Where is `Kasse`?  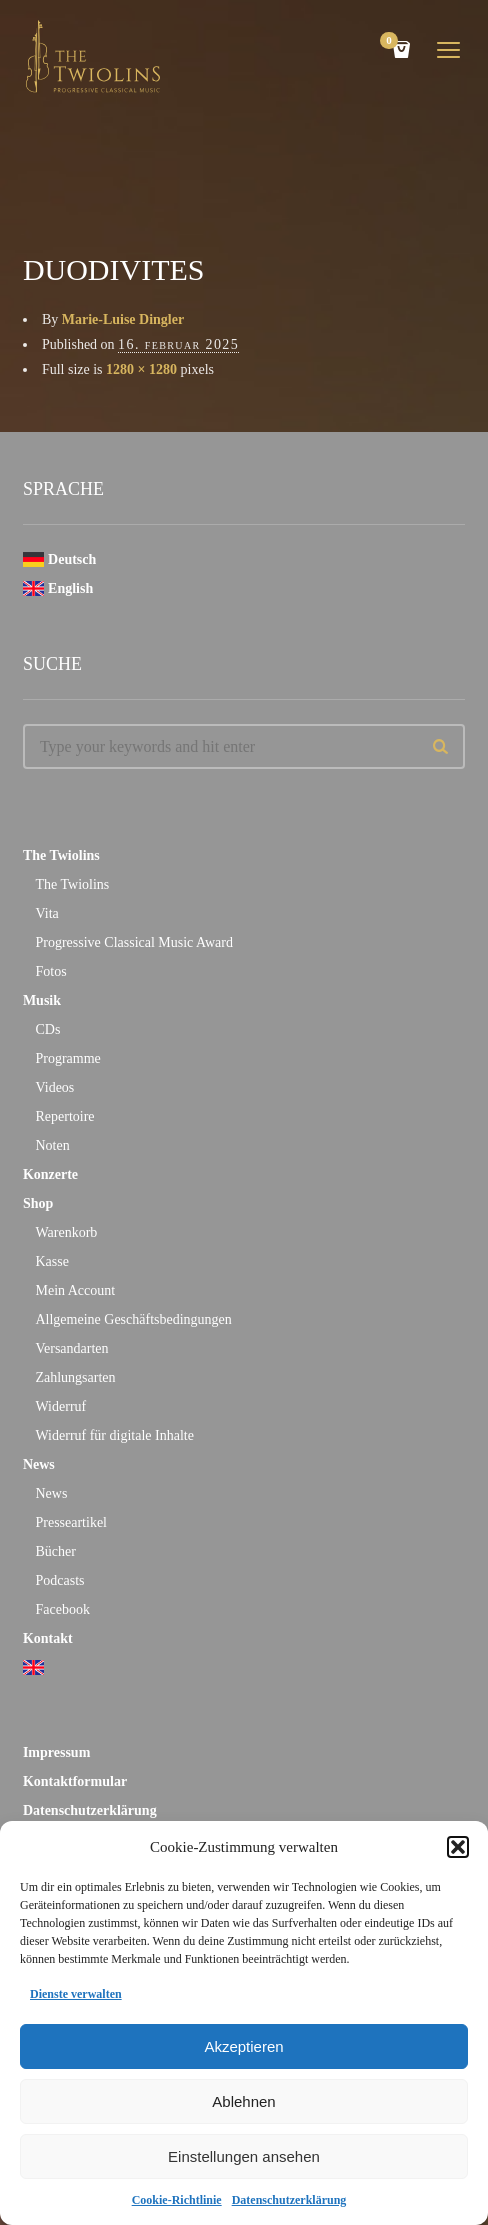 Kasse is located at coordinates (51, 1261).